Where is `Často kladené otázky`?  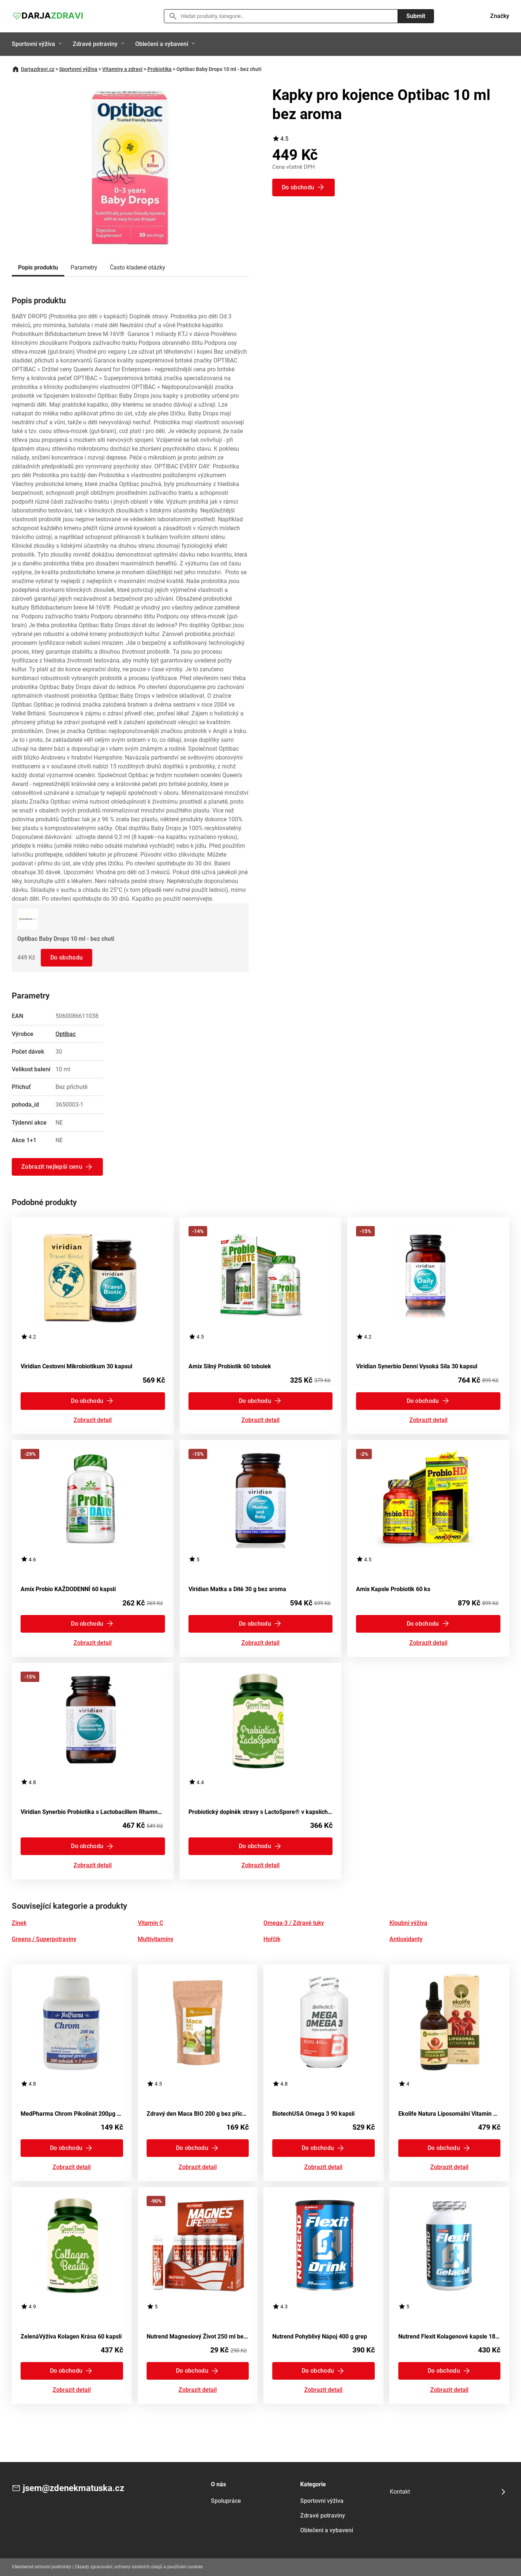
Často kladené otázky is located at coordinates (137, 267).